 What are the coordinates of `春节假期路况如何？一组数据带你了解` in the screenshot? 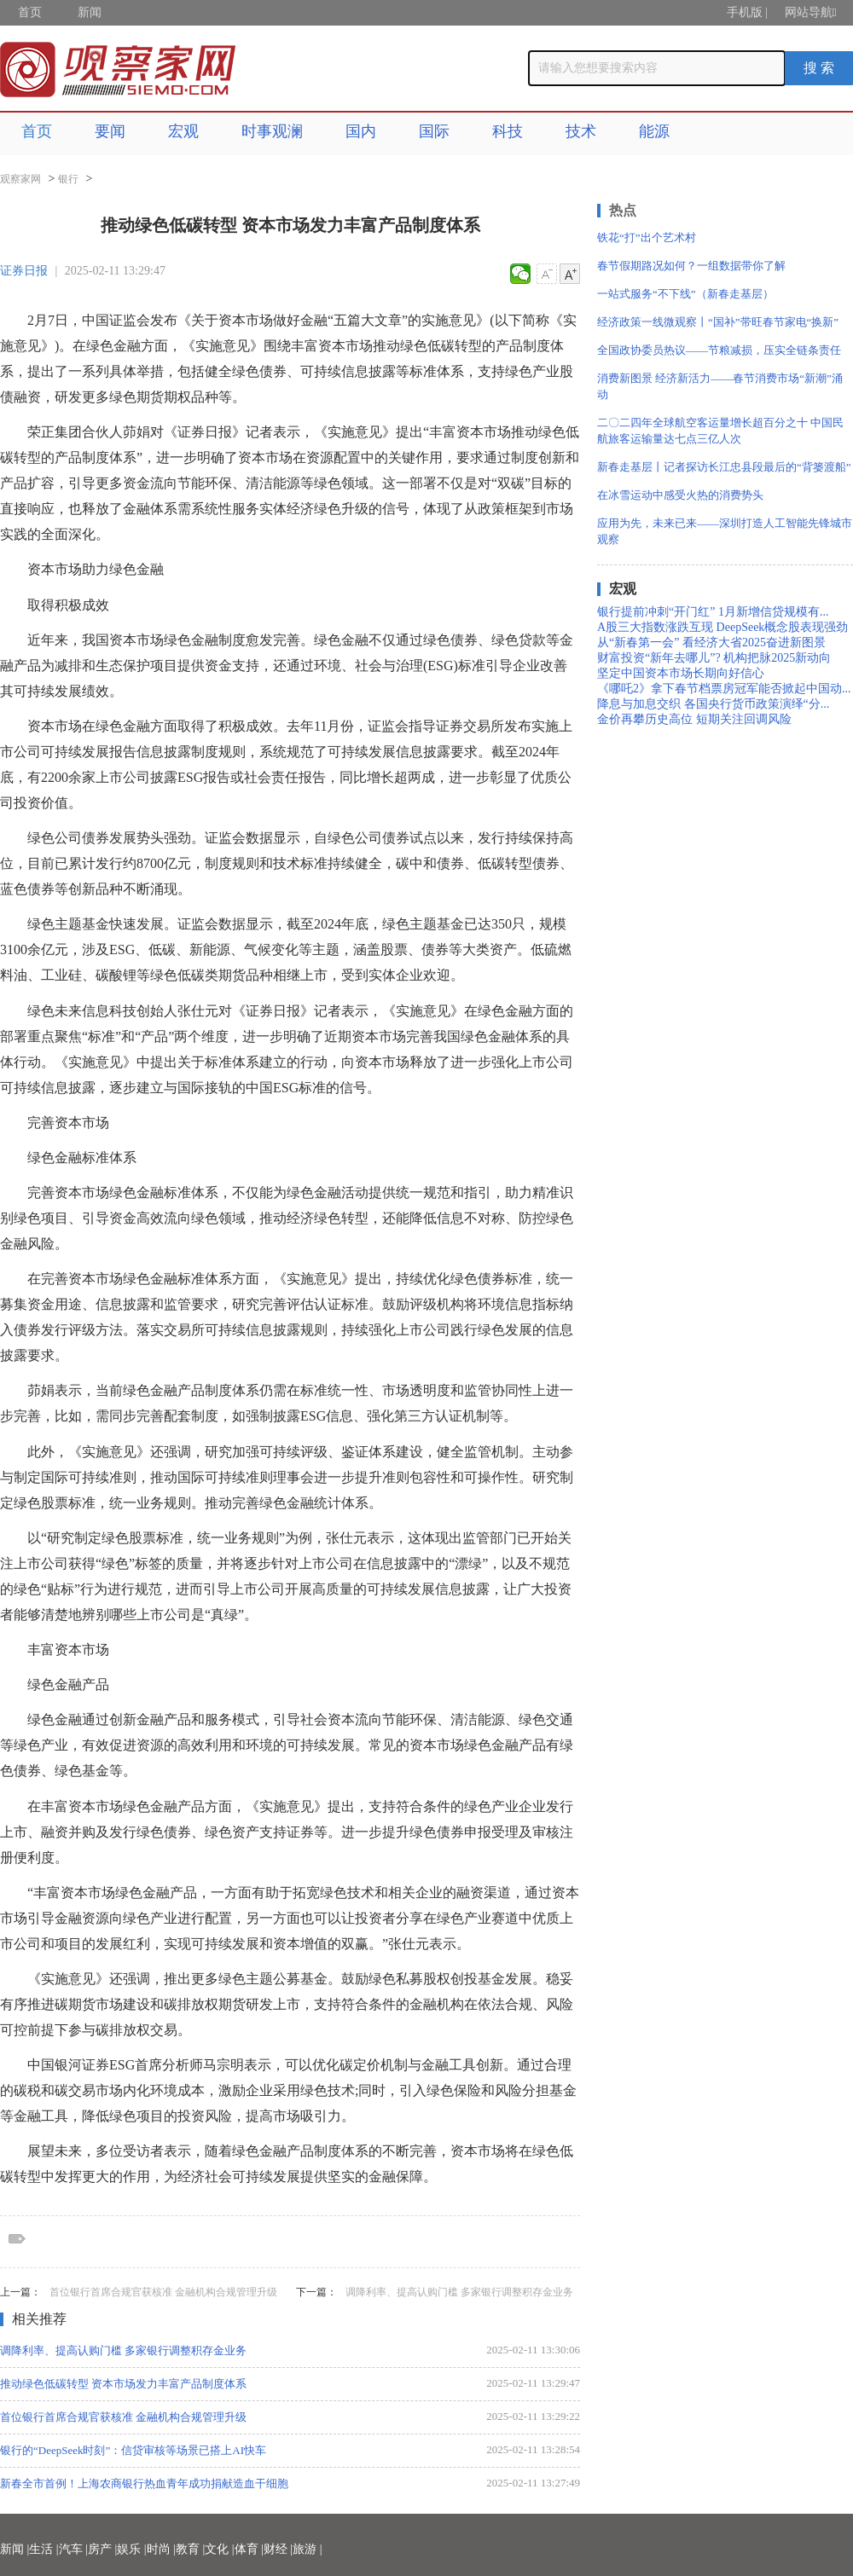 It's located at (691, 265).